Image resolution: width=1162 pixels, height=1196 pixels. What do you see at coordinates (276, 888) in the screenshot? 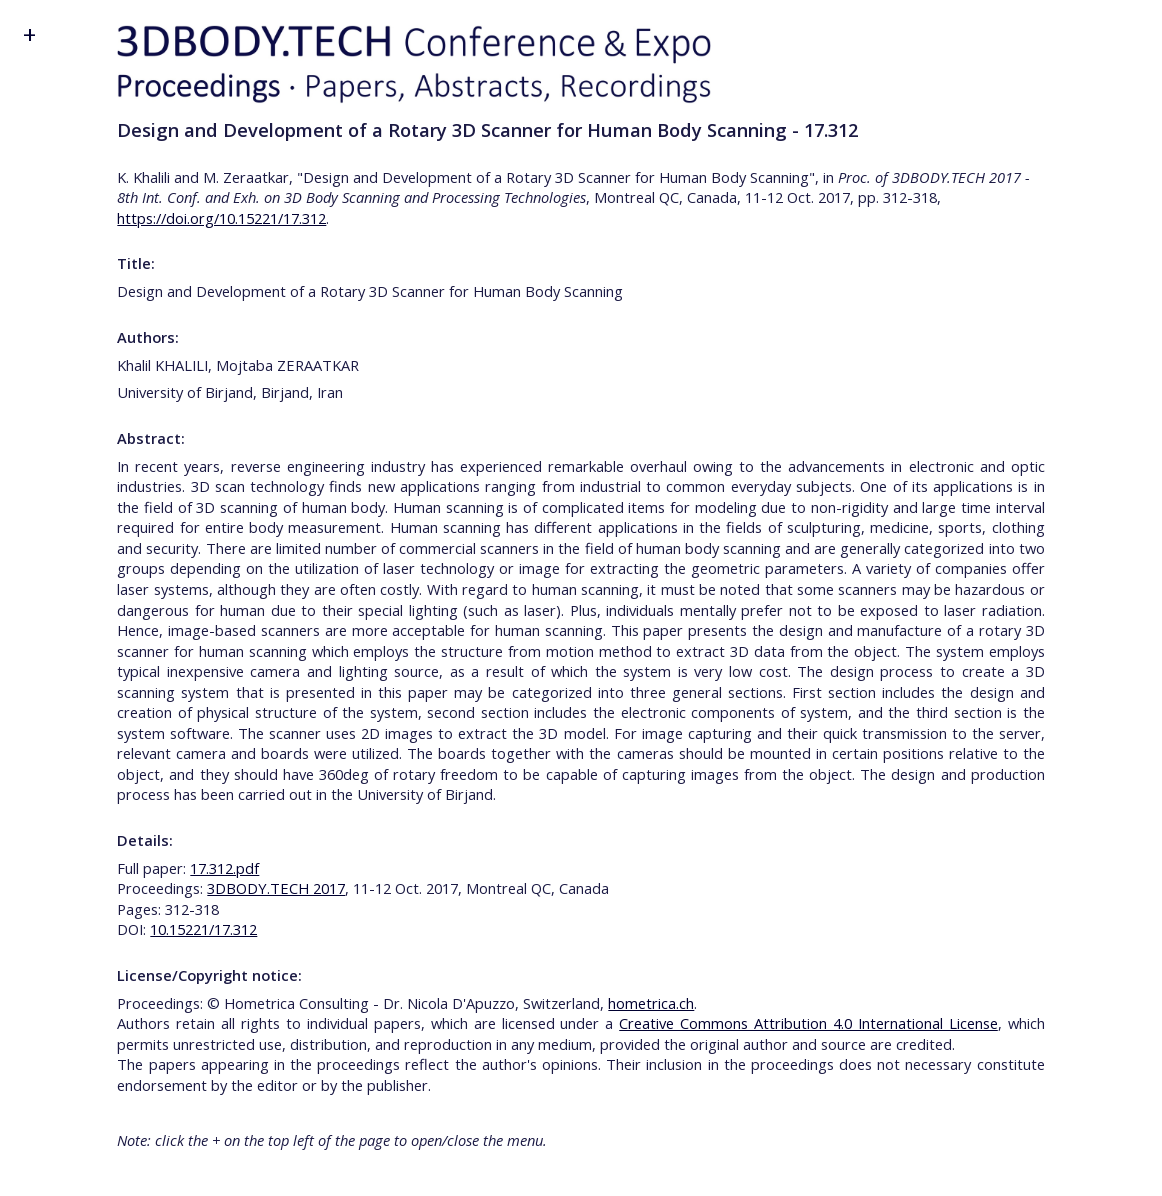
I see `3DBODY.TECH 2017` at bounding box center [276, 888].